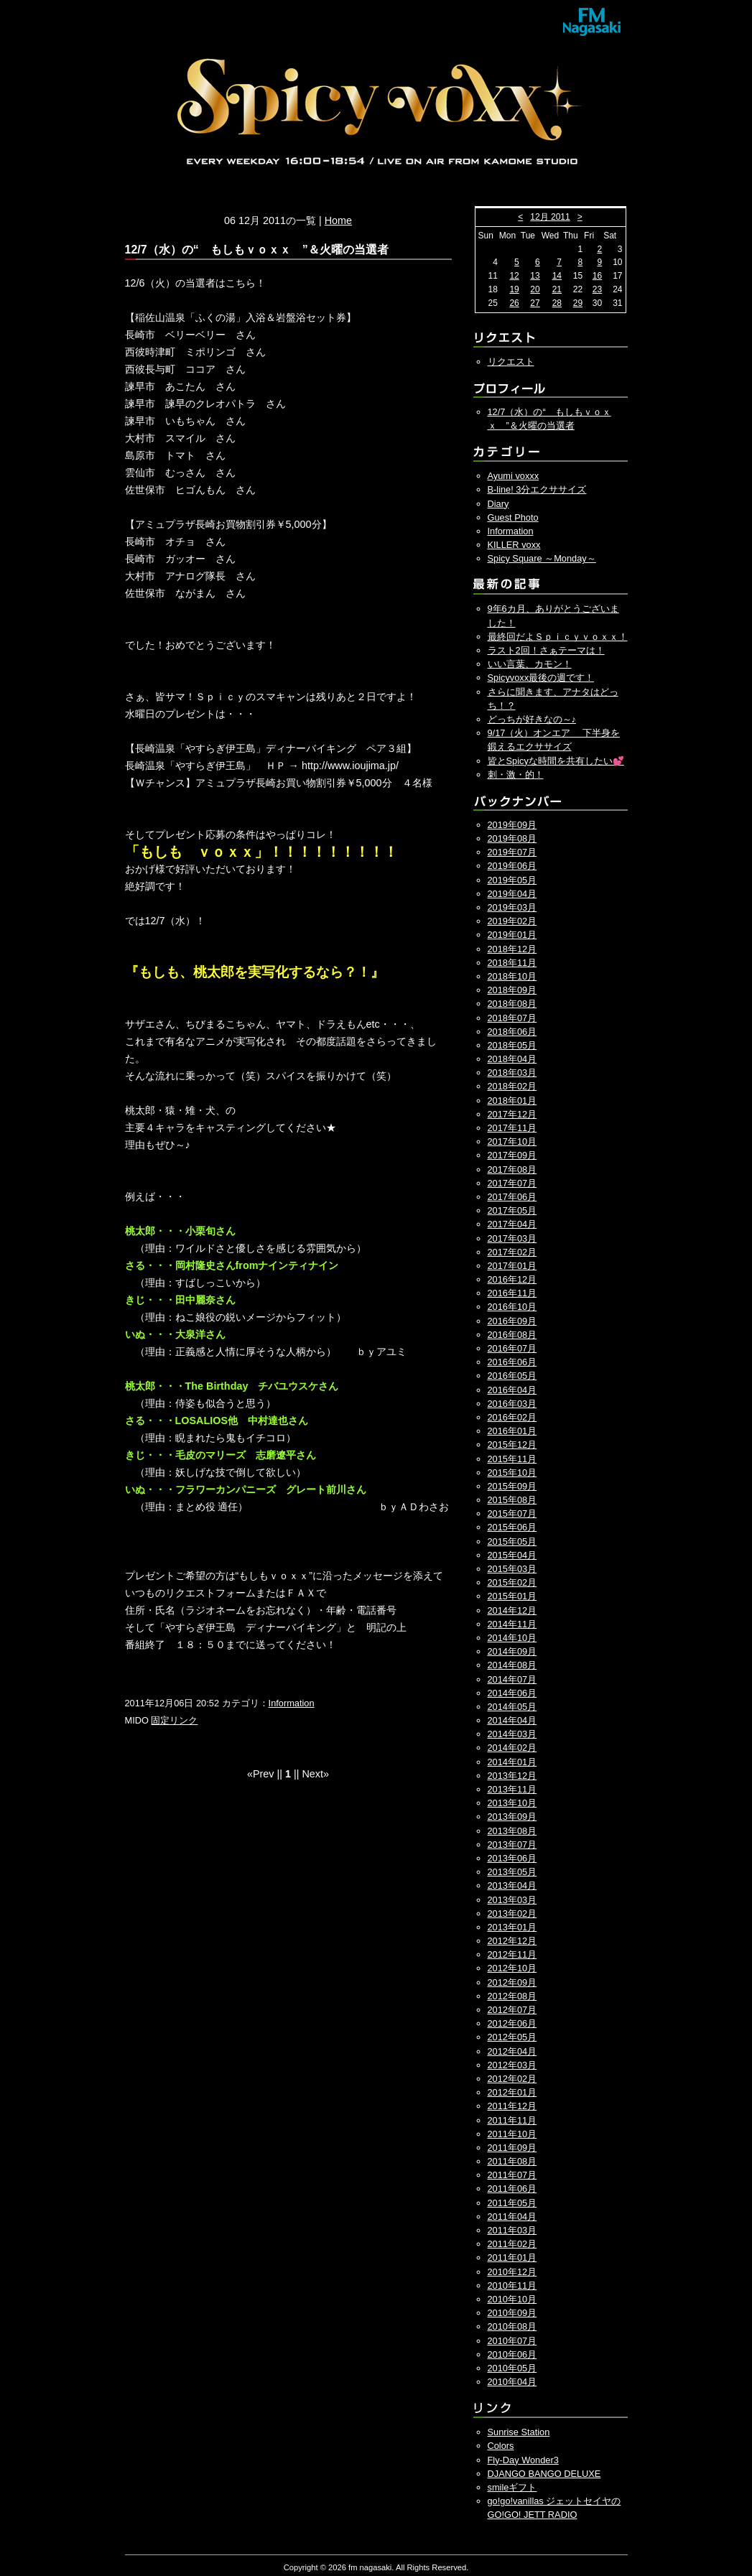 The width and height of the screenshot is (752, 2576). I want to click on 2015年01月, so click(512, 1596).